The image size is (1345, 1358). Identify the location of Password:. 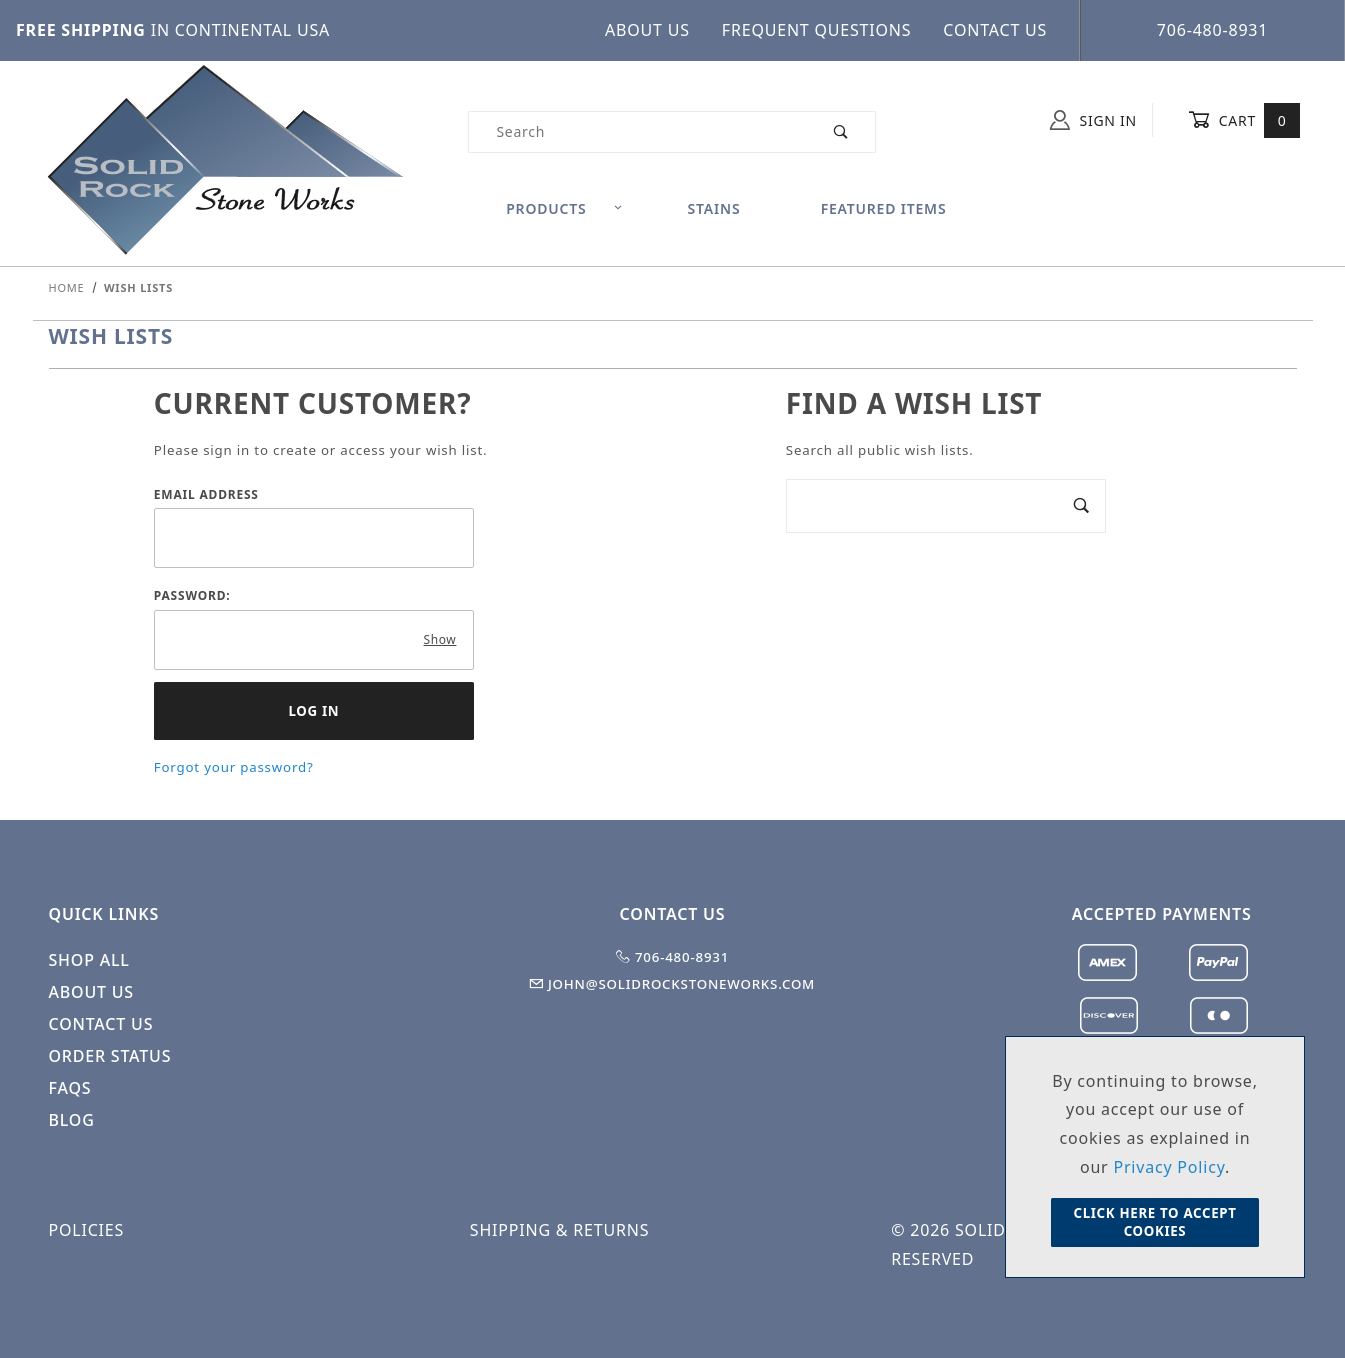
(192, 595).